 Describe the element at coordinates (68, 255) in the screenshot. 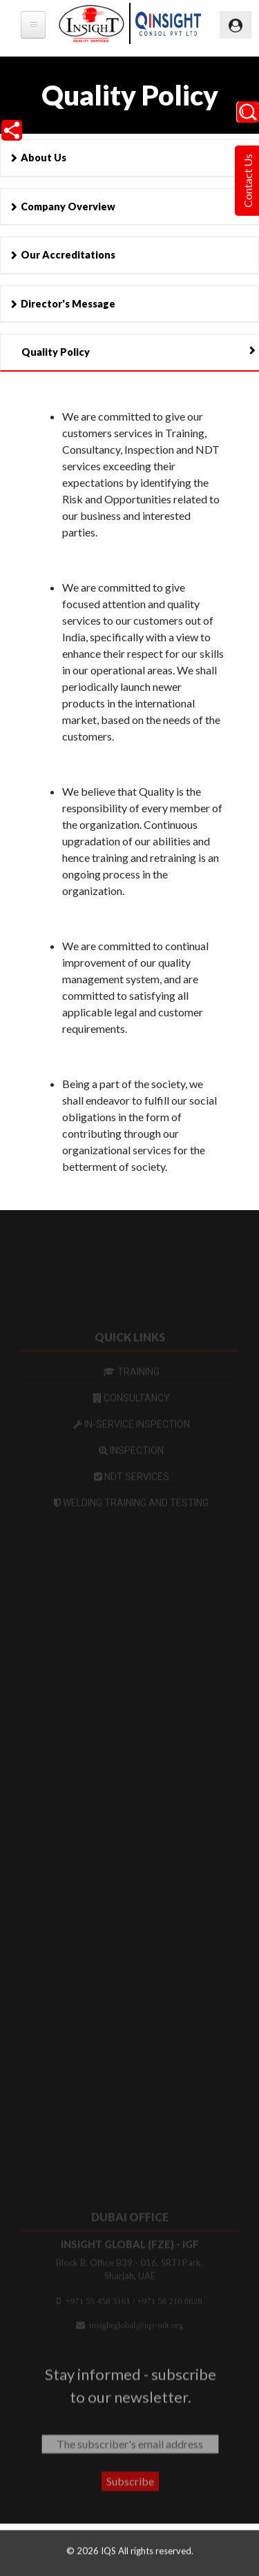

I see `Our Accreditations` at that location.